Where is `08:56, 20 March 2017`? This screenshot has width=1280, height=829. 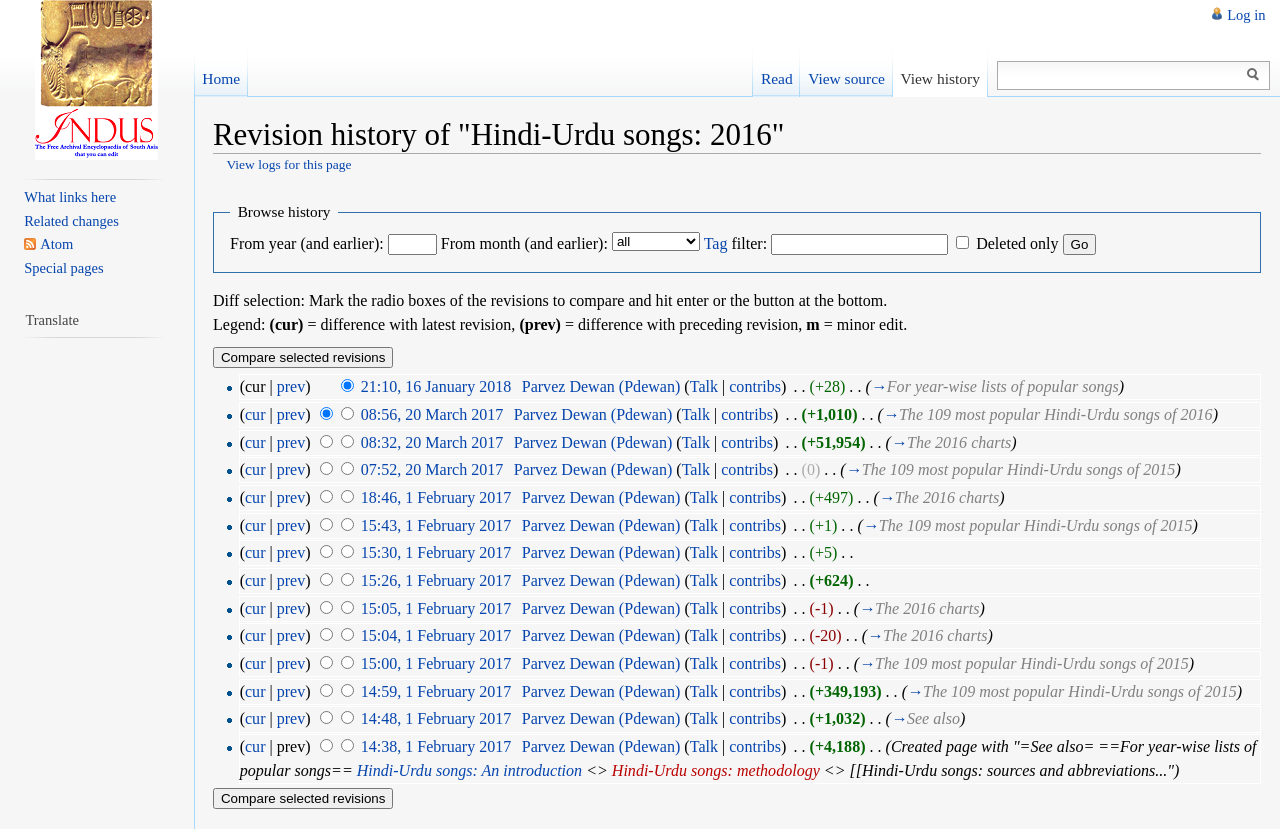
08:56, 20 March 2017 is located at coordinates (432, 414).